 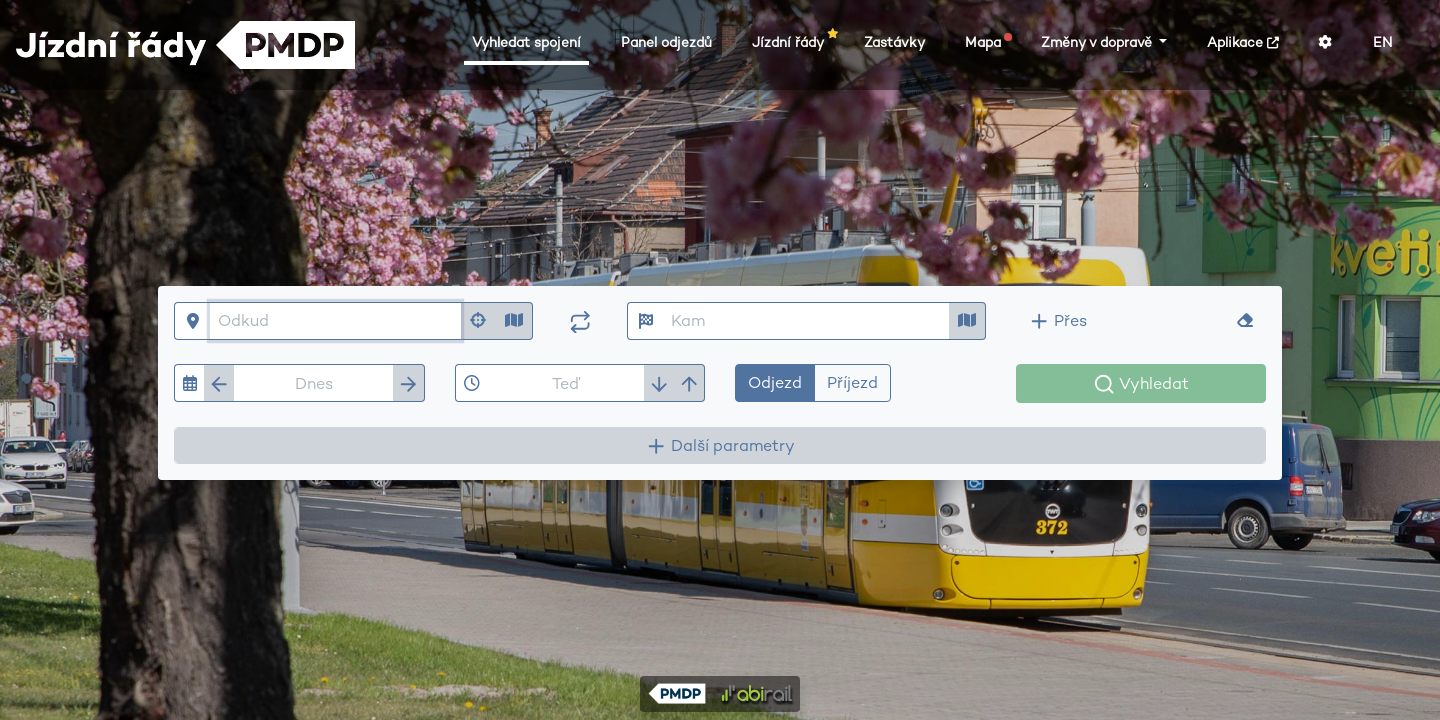 What do you see at coordinates (313, 383) in the screenshot?
I see `[Datum]` at bounding box center [313, 383].